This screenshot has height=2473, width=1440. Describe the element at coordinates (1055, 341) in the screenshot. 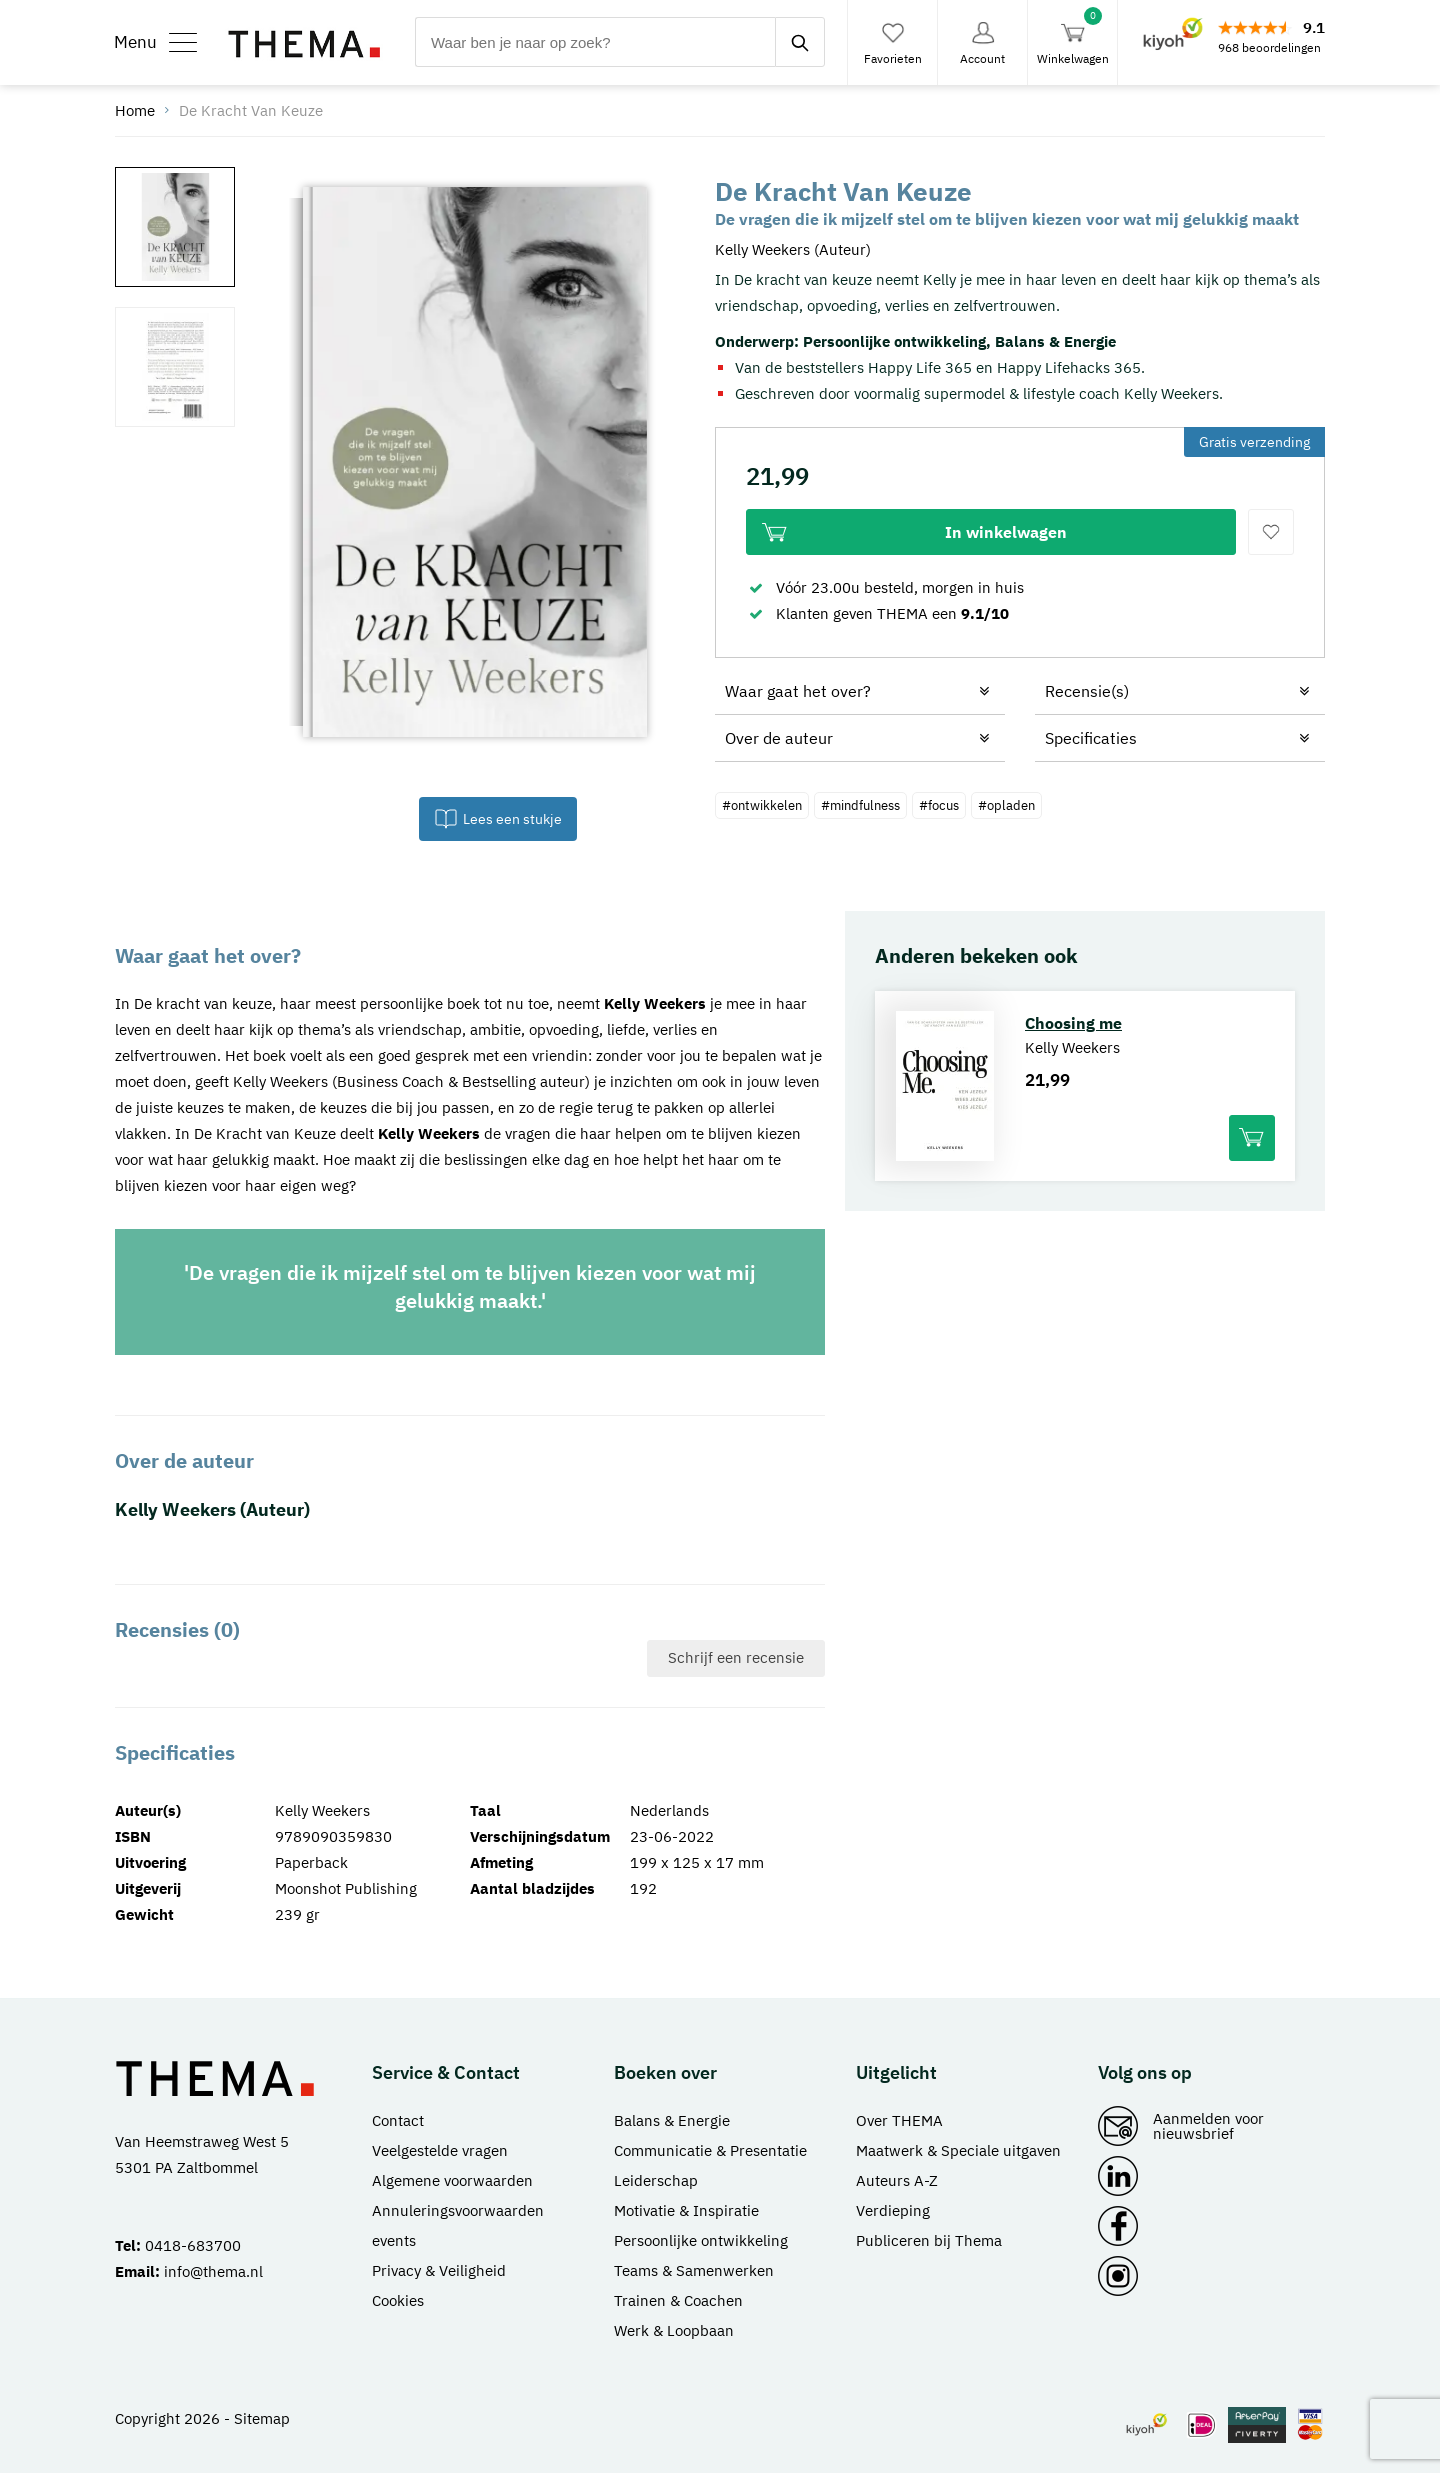

I see `Balans & Energie` at that location.